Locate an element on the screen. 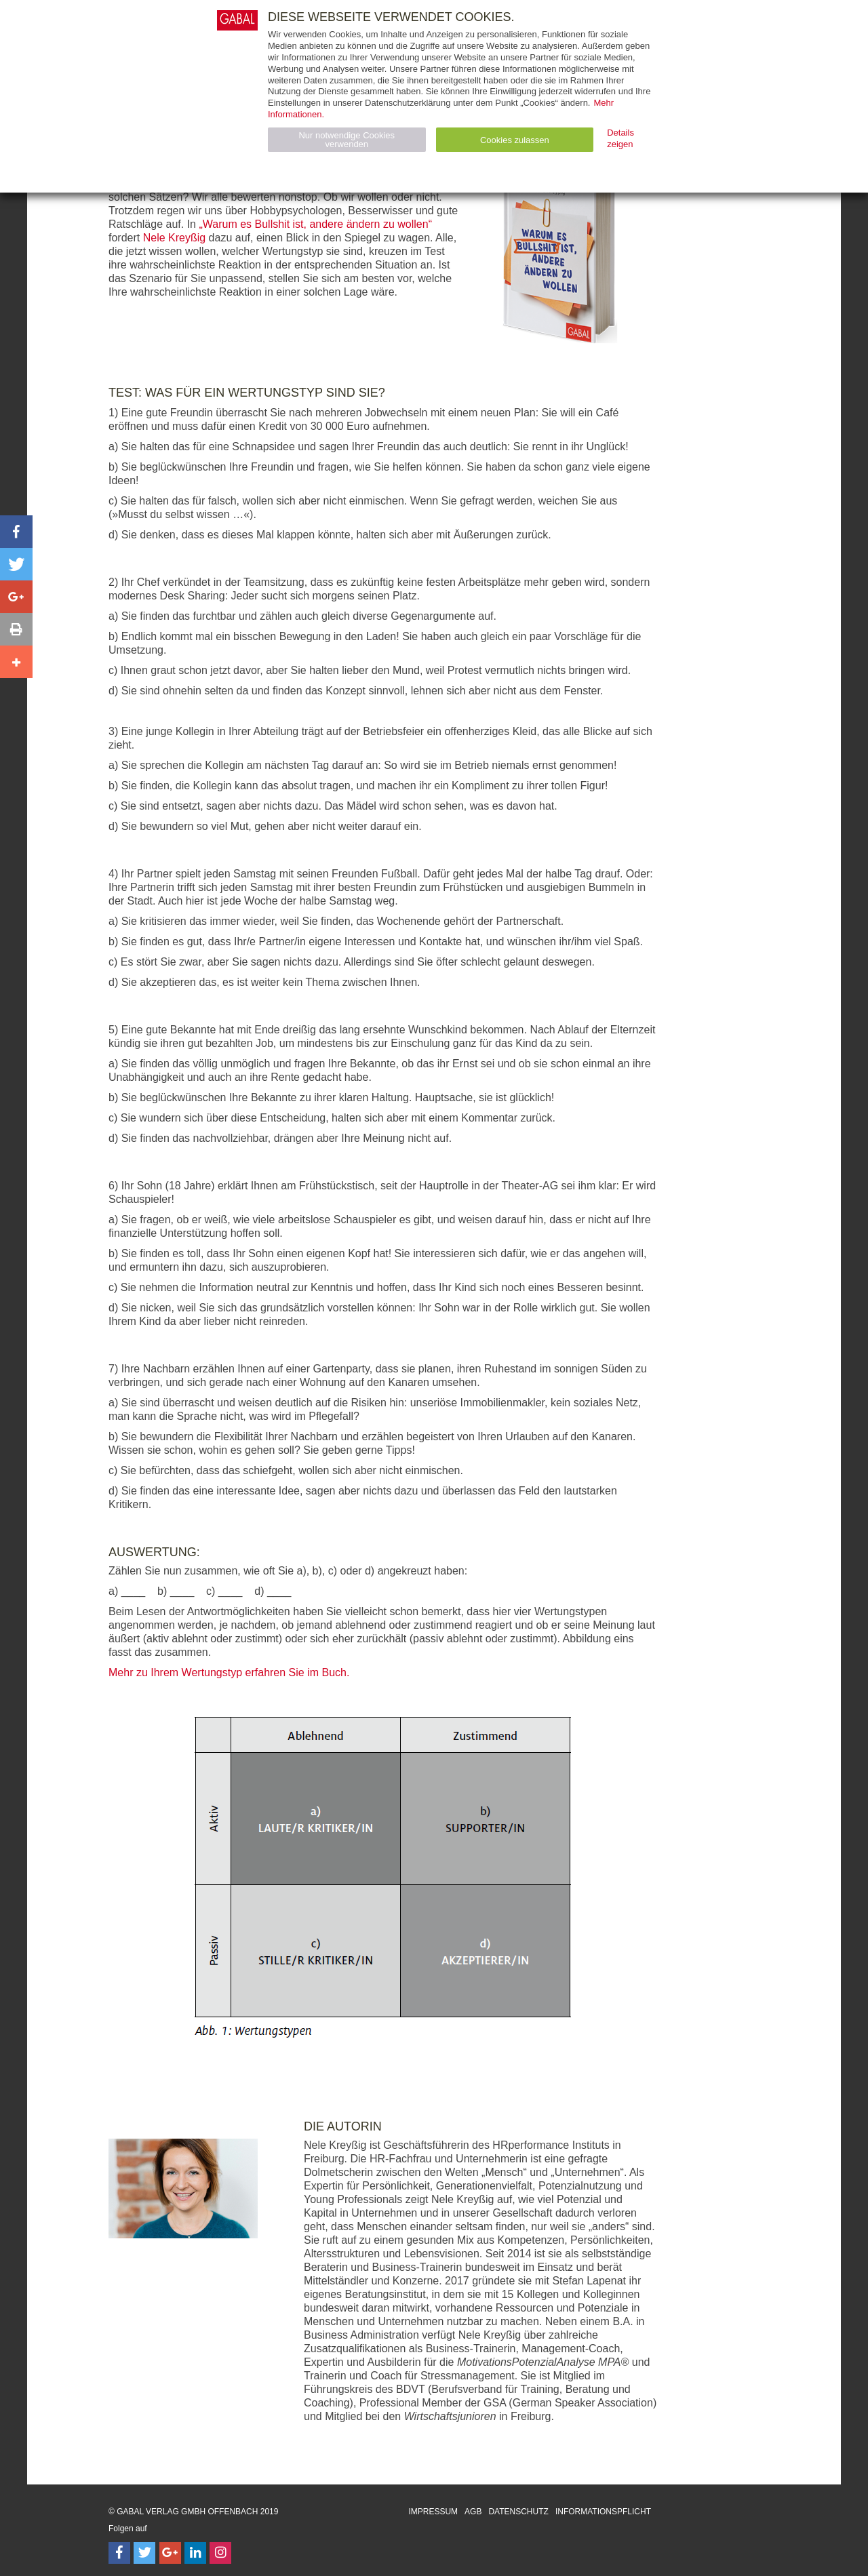 This screenshot has width=868, height=2576. [Follow on Facebook] is located at coordinates (119, 2553).